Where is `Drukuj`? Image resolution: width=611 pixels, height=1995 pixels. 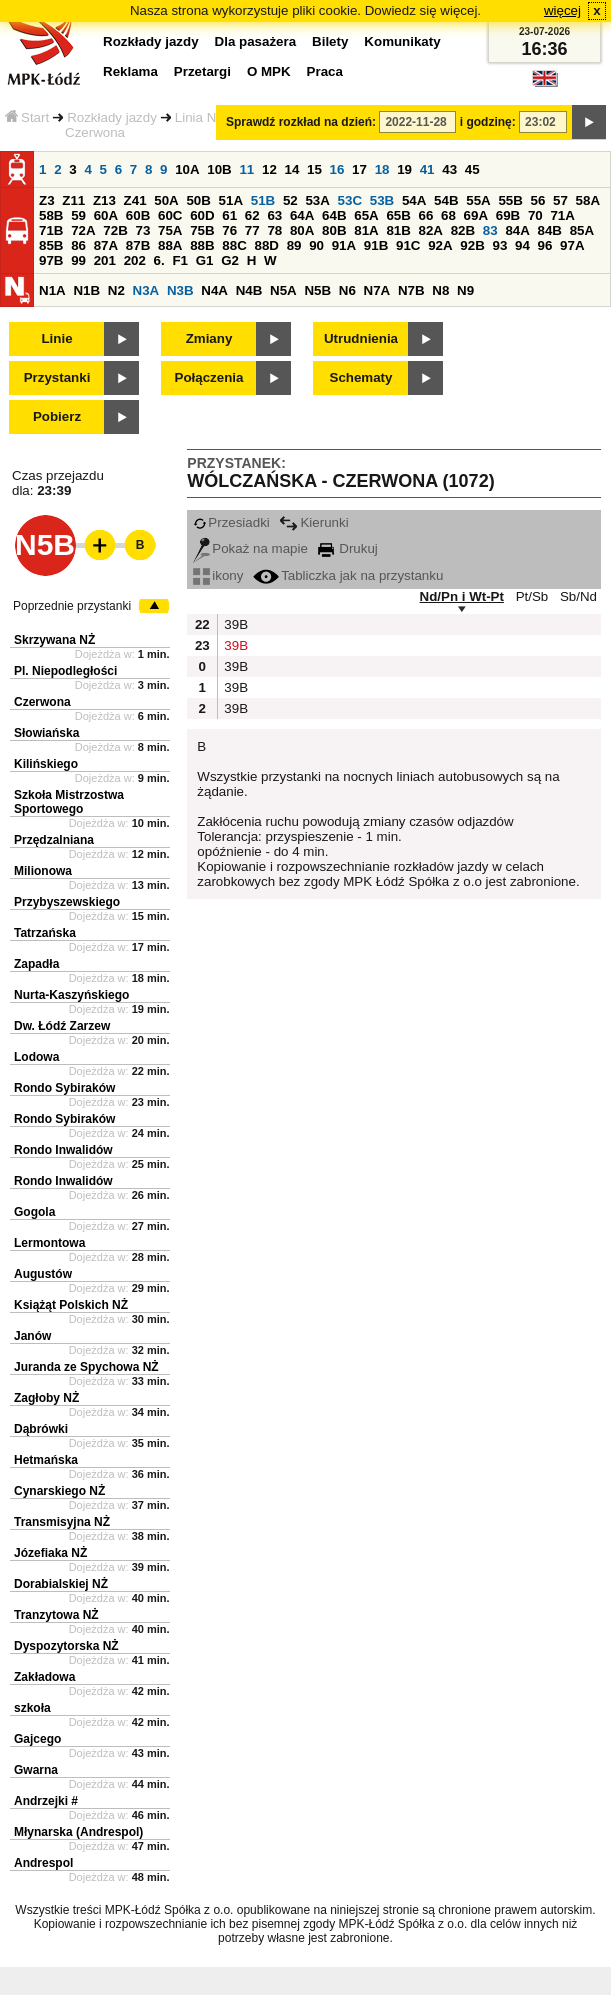 Drukuj is located at coordinates (348, 548).